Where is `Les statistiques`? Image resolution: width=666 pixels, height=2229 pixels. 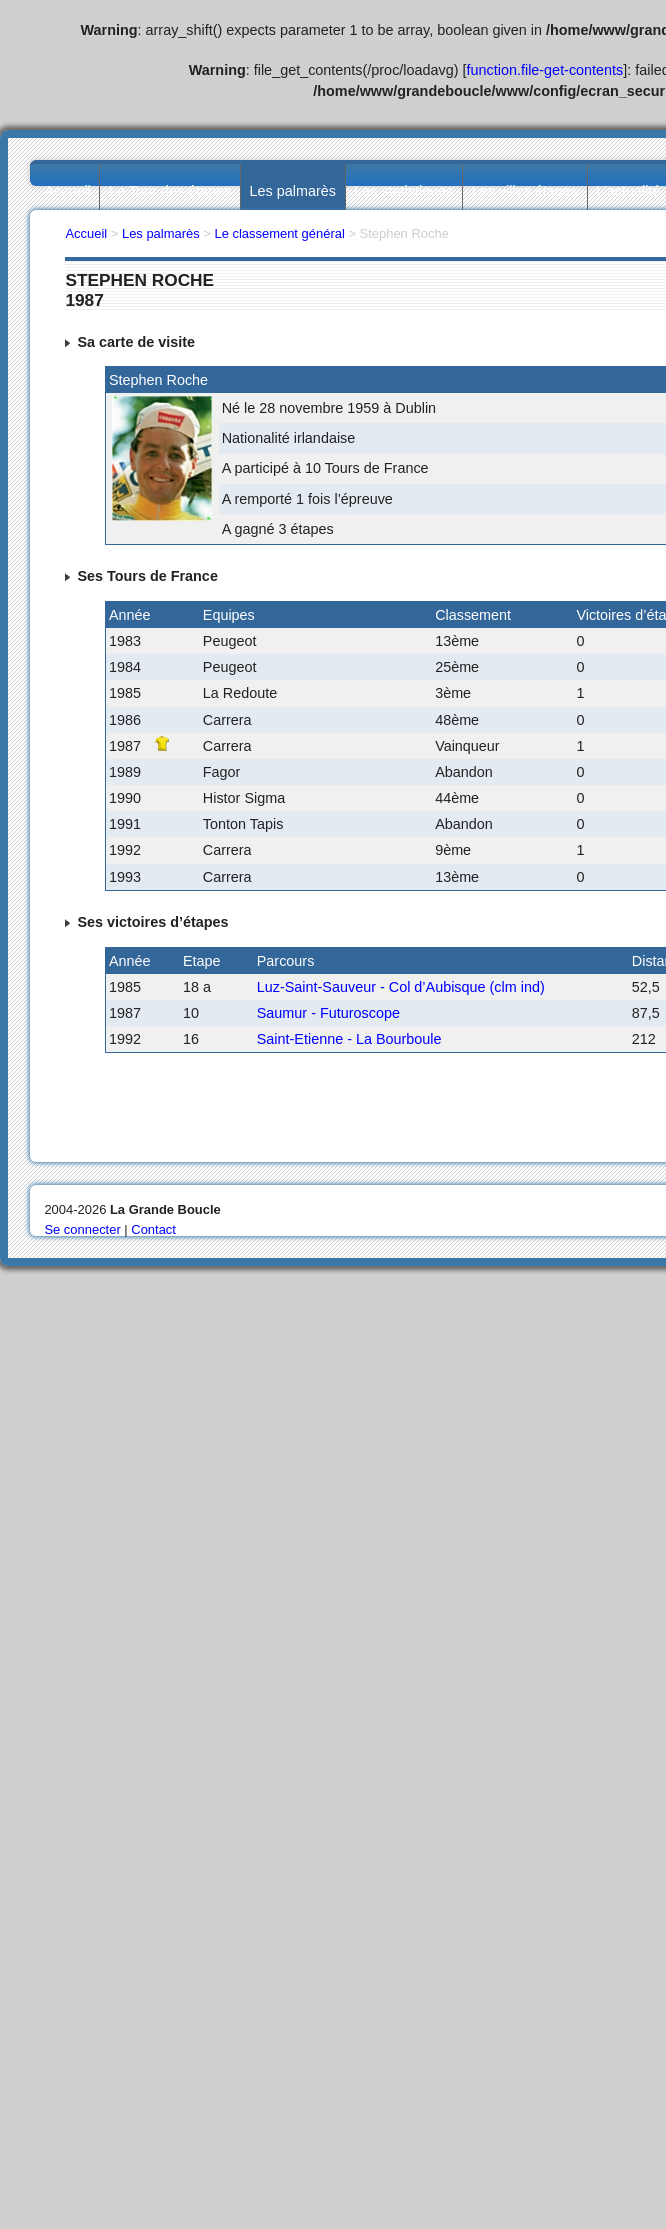 Les statistiques is located at coordinates (403, 191).